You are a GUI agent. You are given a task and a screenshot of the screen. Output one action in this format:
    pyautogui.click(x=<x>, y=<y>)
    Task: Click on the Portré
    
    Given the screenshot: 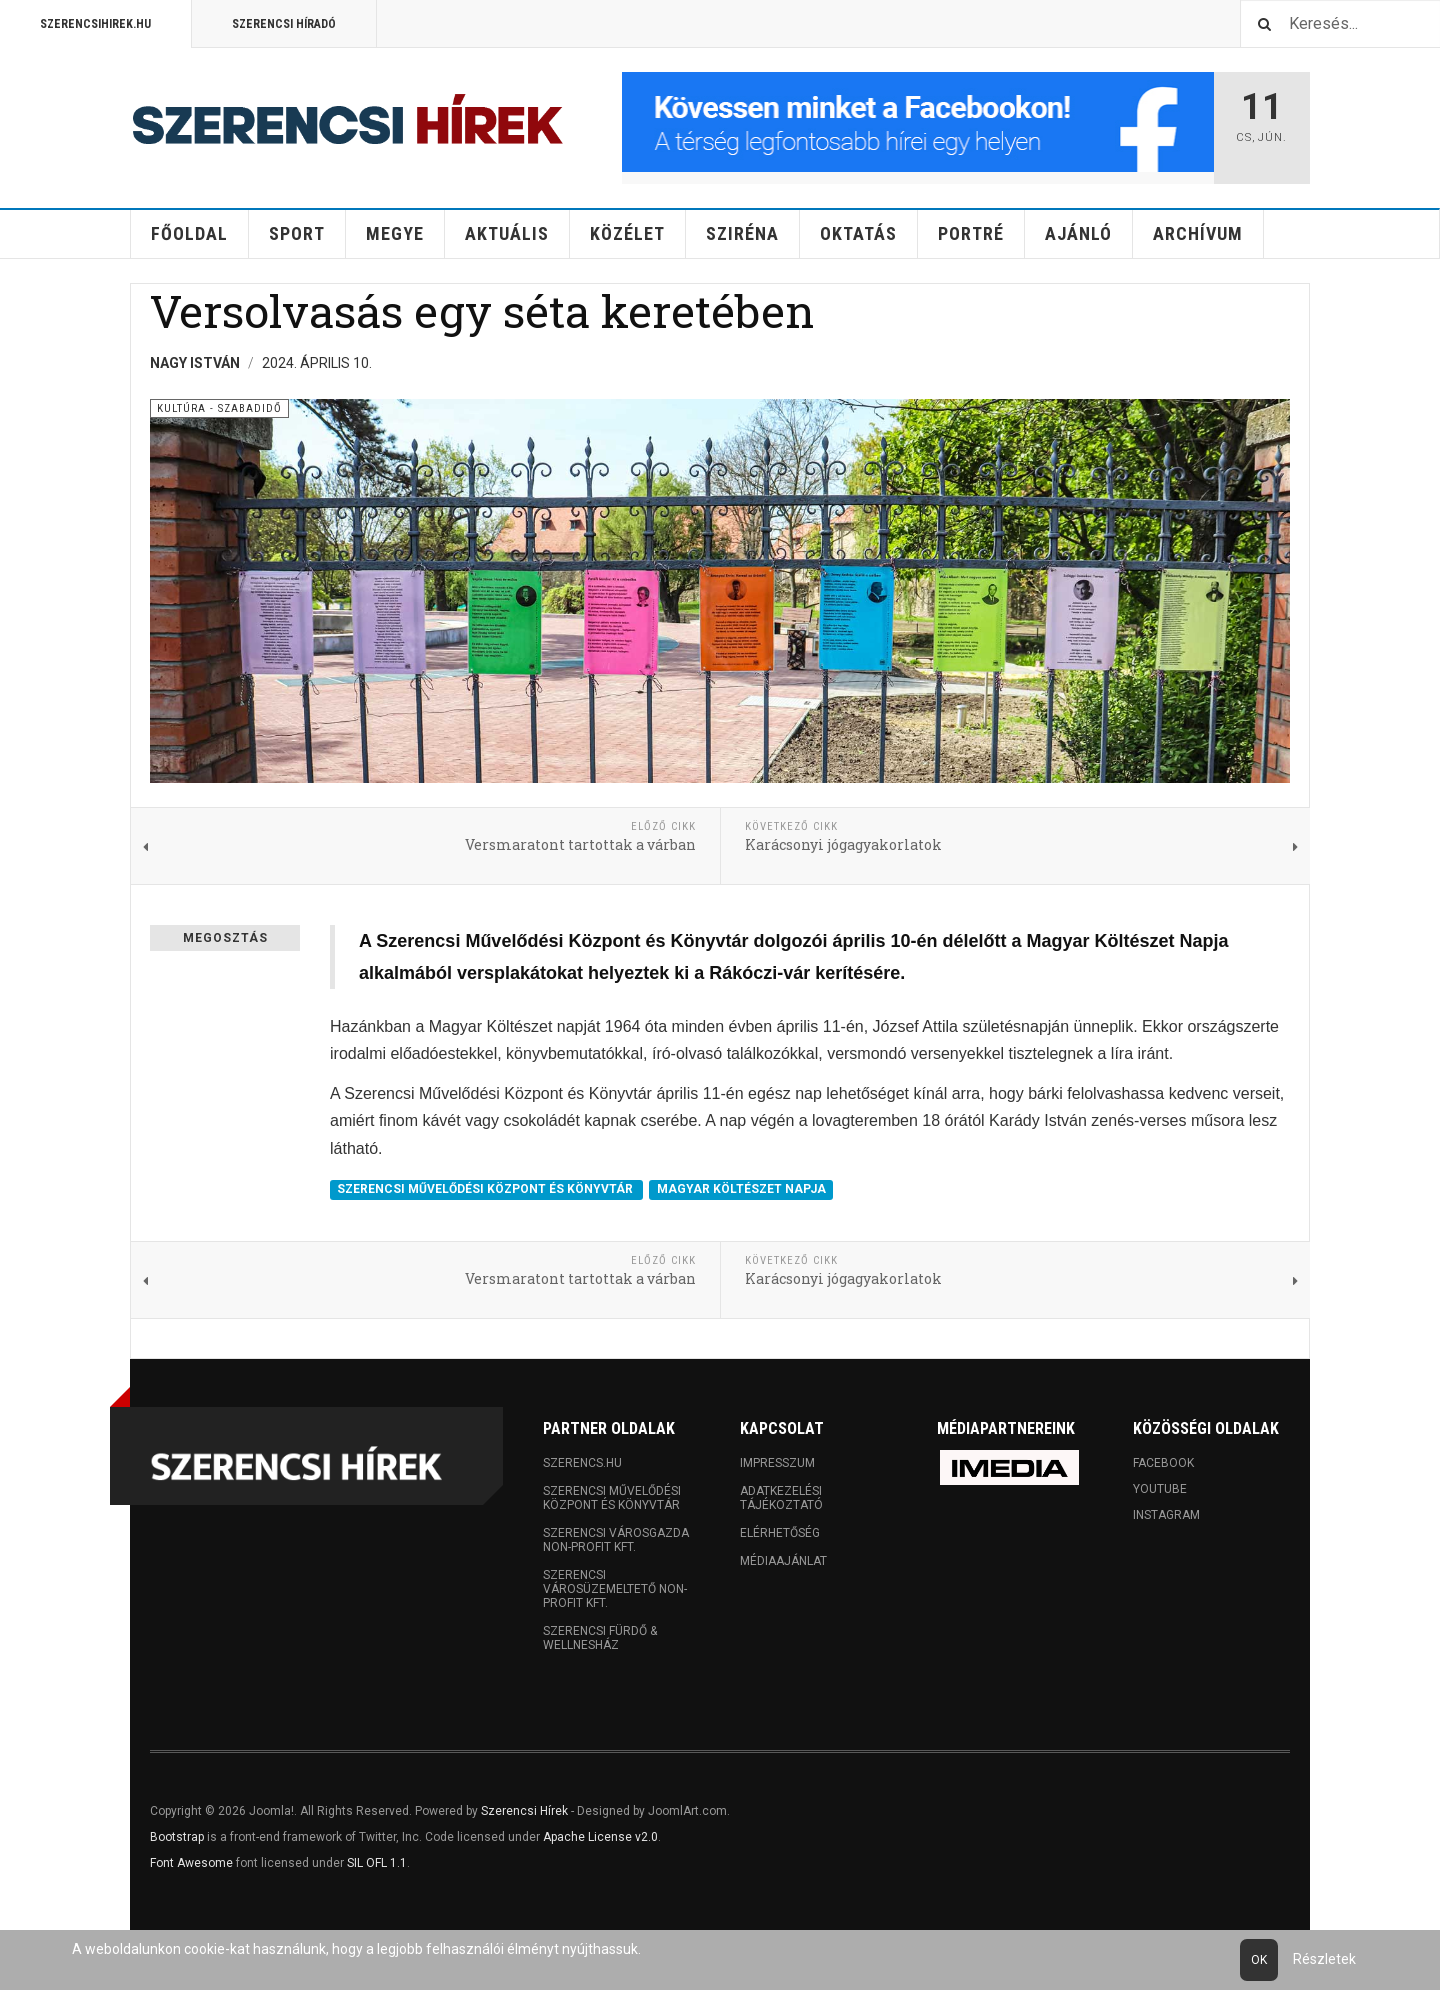 What is the action you would take?
    pyautogui.click(x=971, y=233)
    